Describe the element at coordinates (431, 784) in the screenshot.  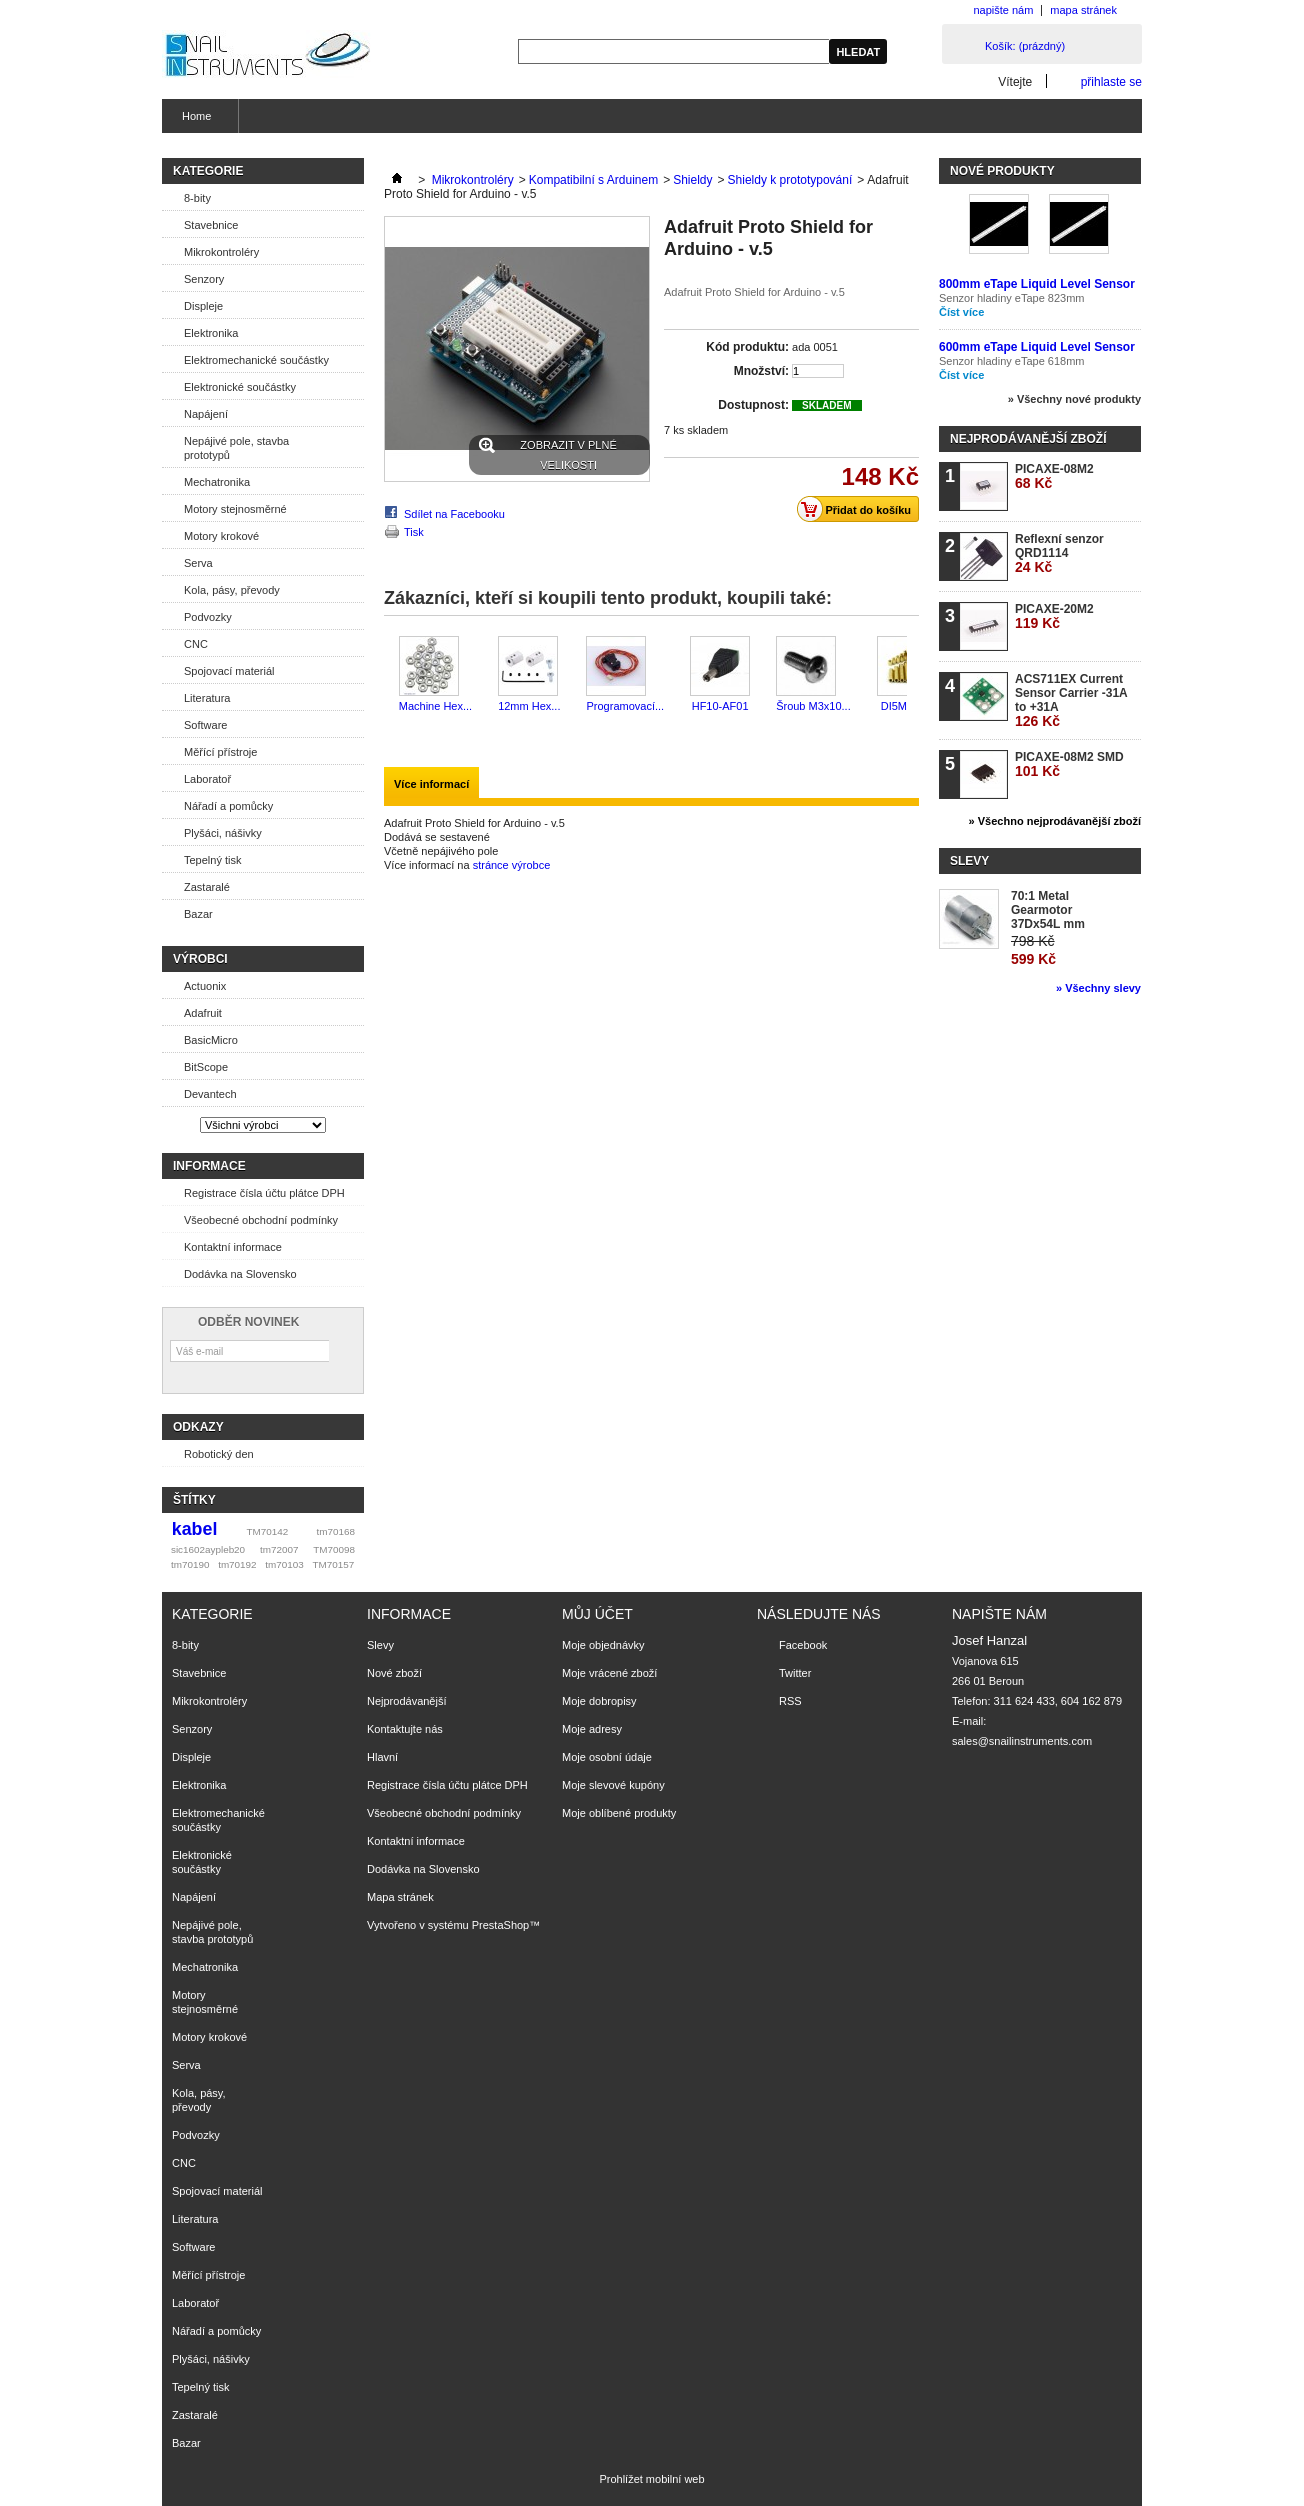
I see `Více informací` at that location.